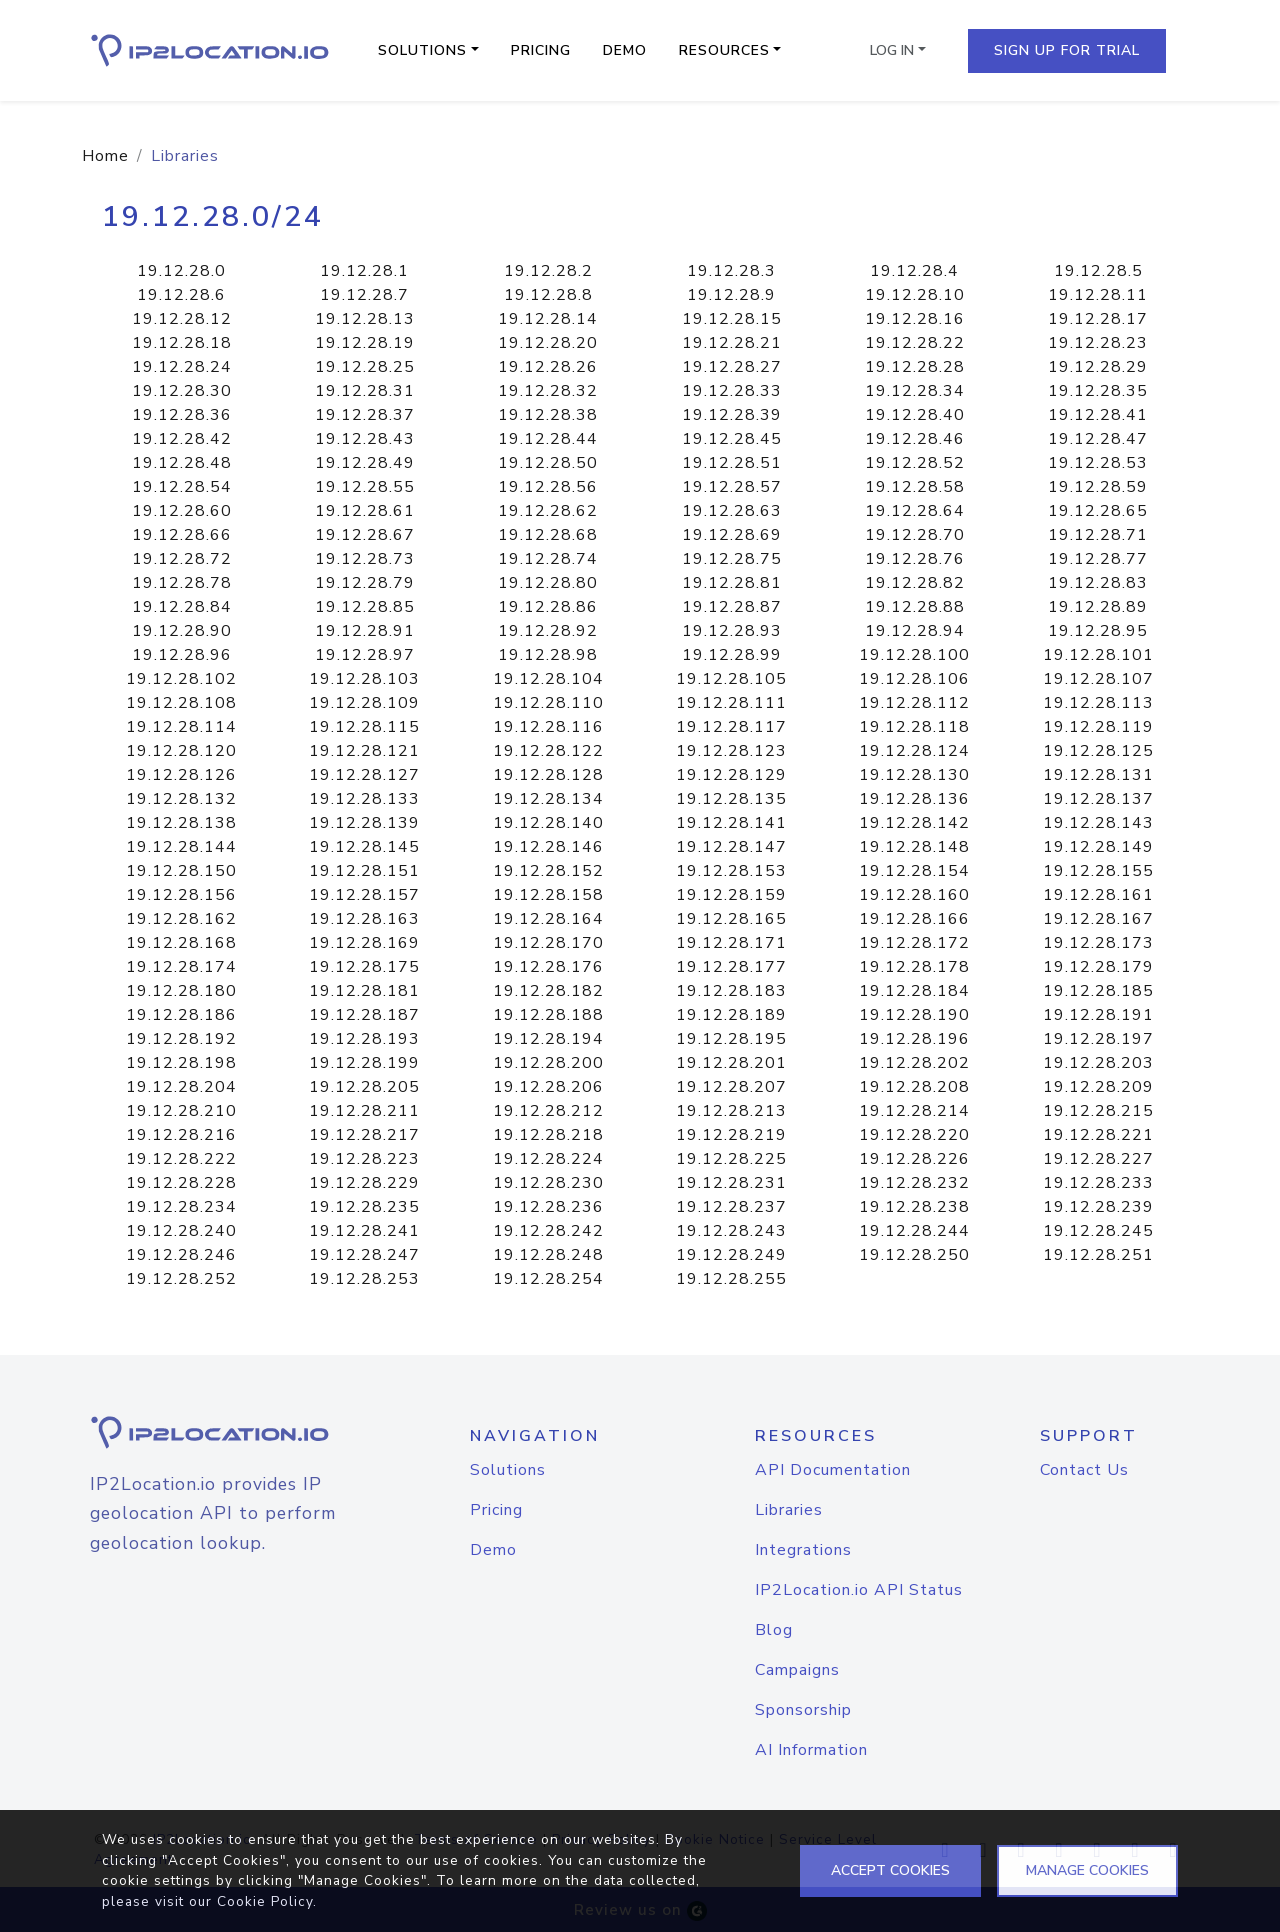 The image size is (1280, 1932). What do you see at coordinates (731, 1255) in the screenshot?
I see `19.12.28.249` at bounding box center [731, 1255].